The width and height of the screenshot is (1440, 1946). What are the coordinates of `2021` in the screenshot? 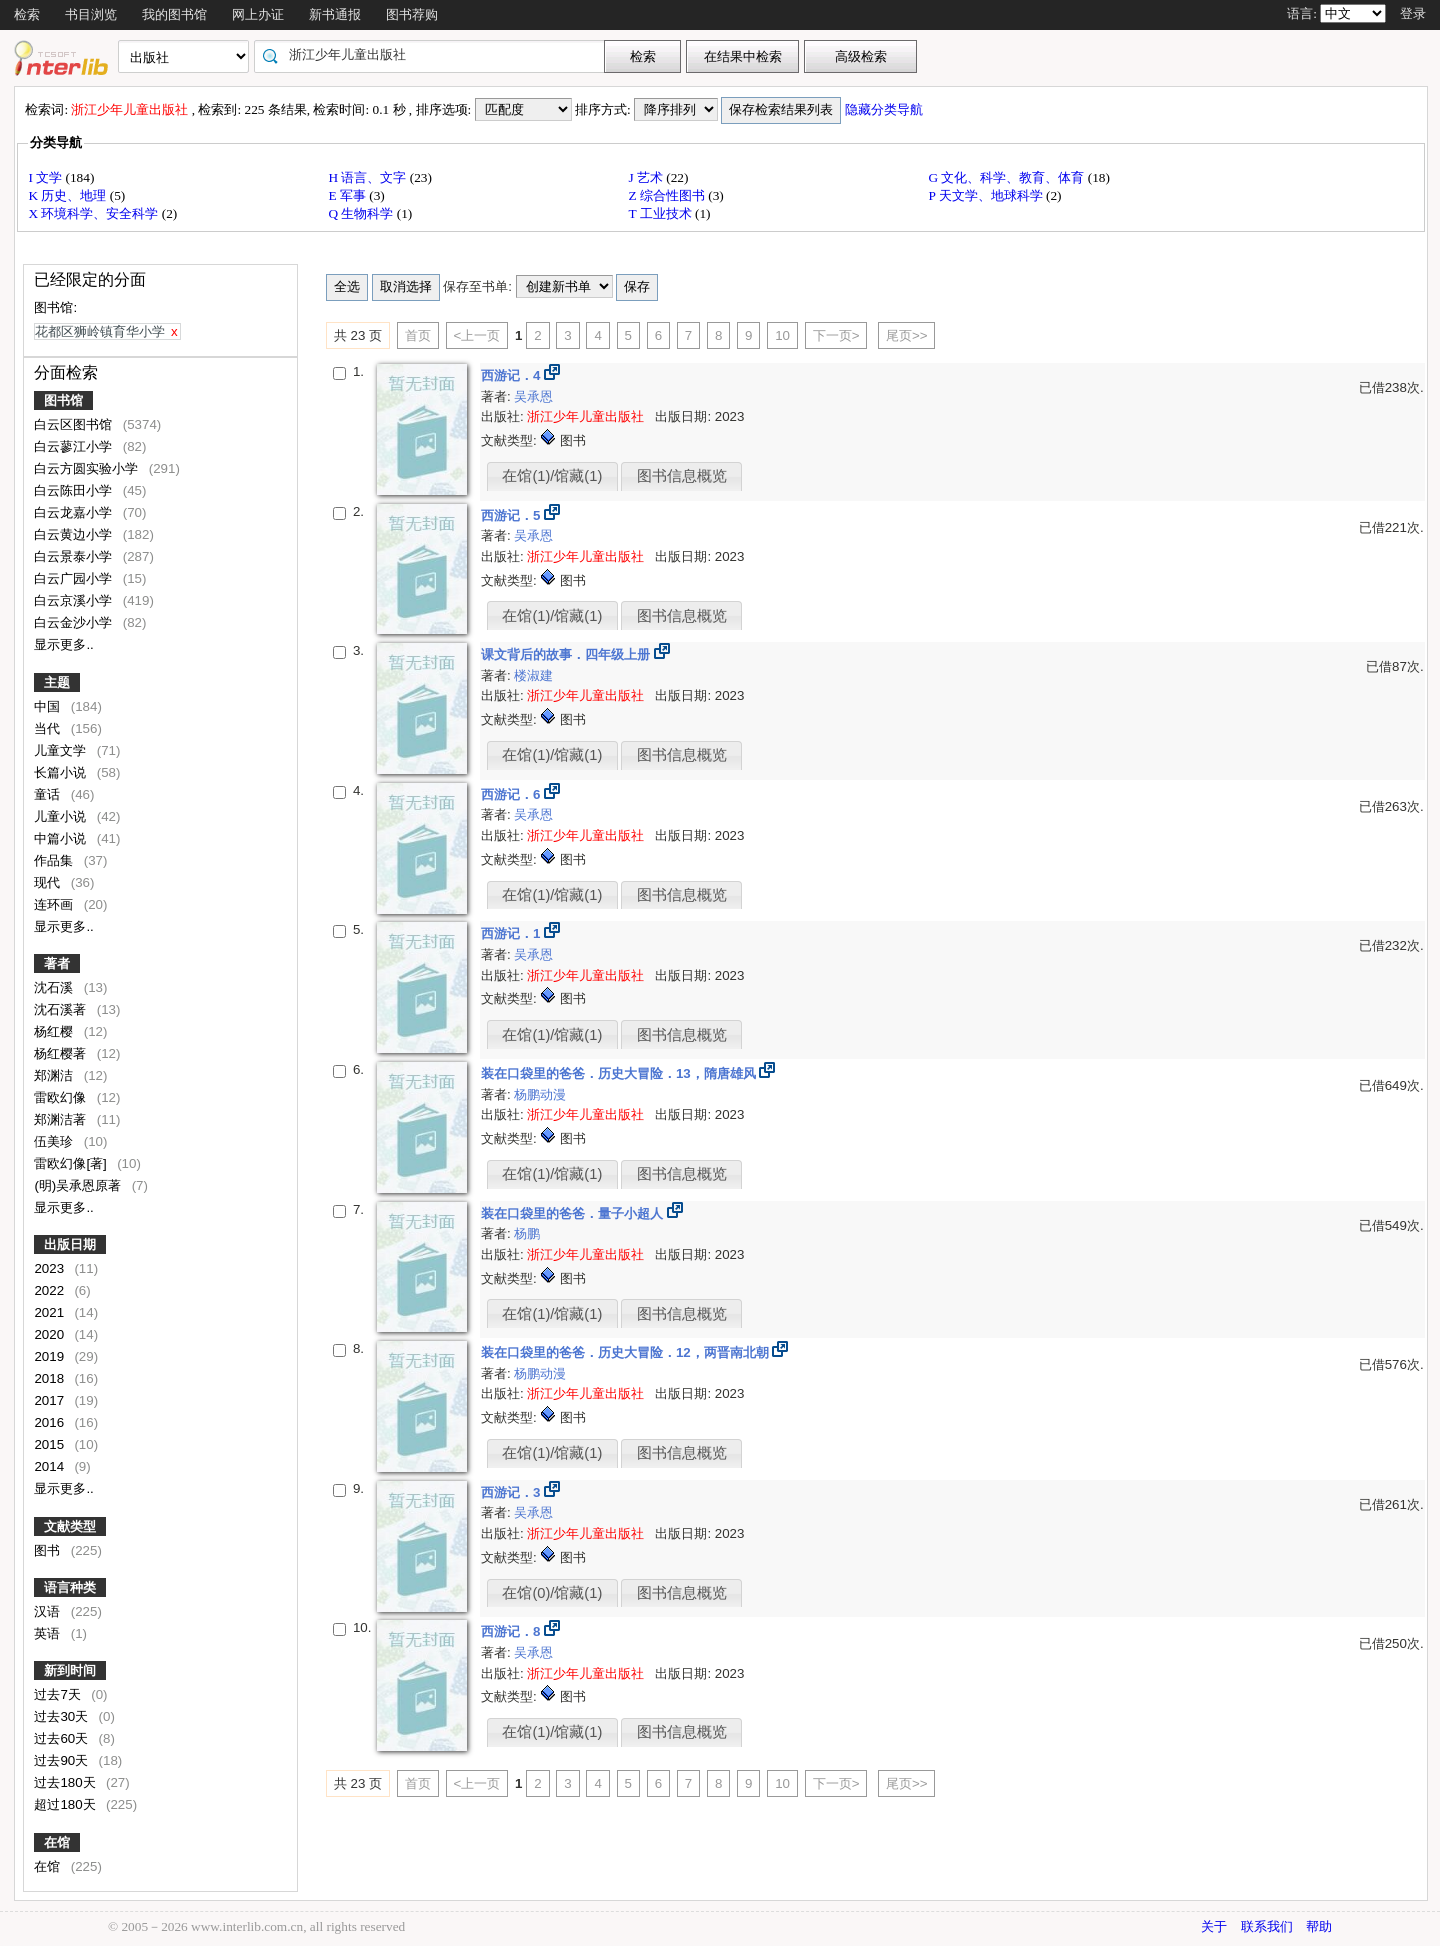 It's located at (50, 1312).